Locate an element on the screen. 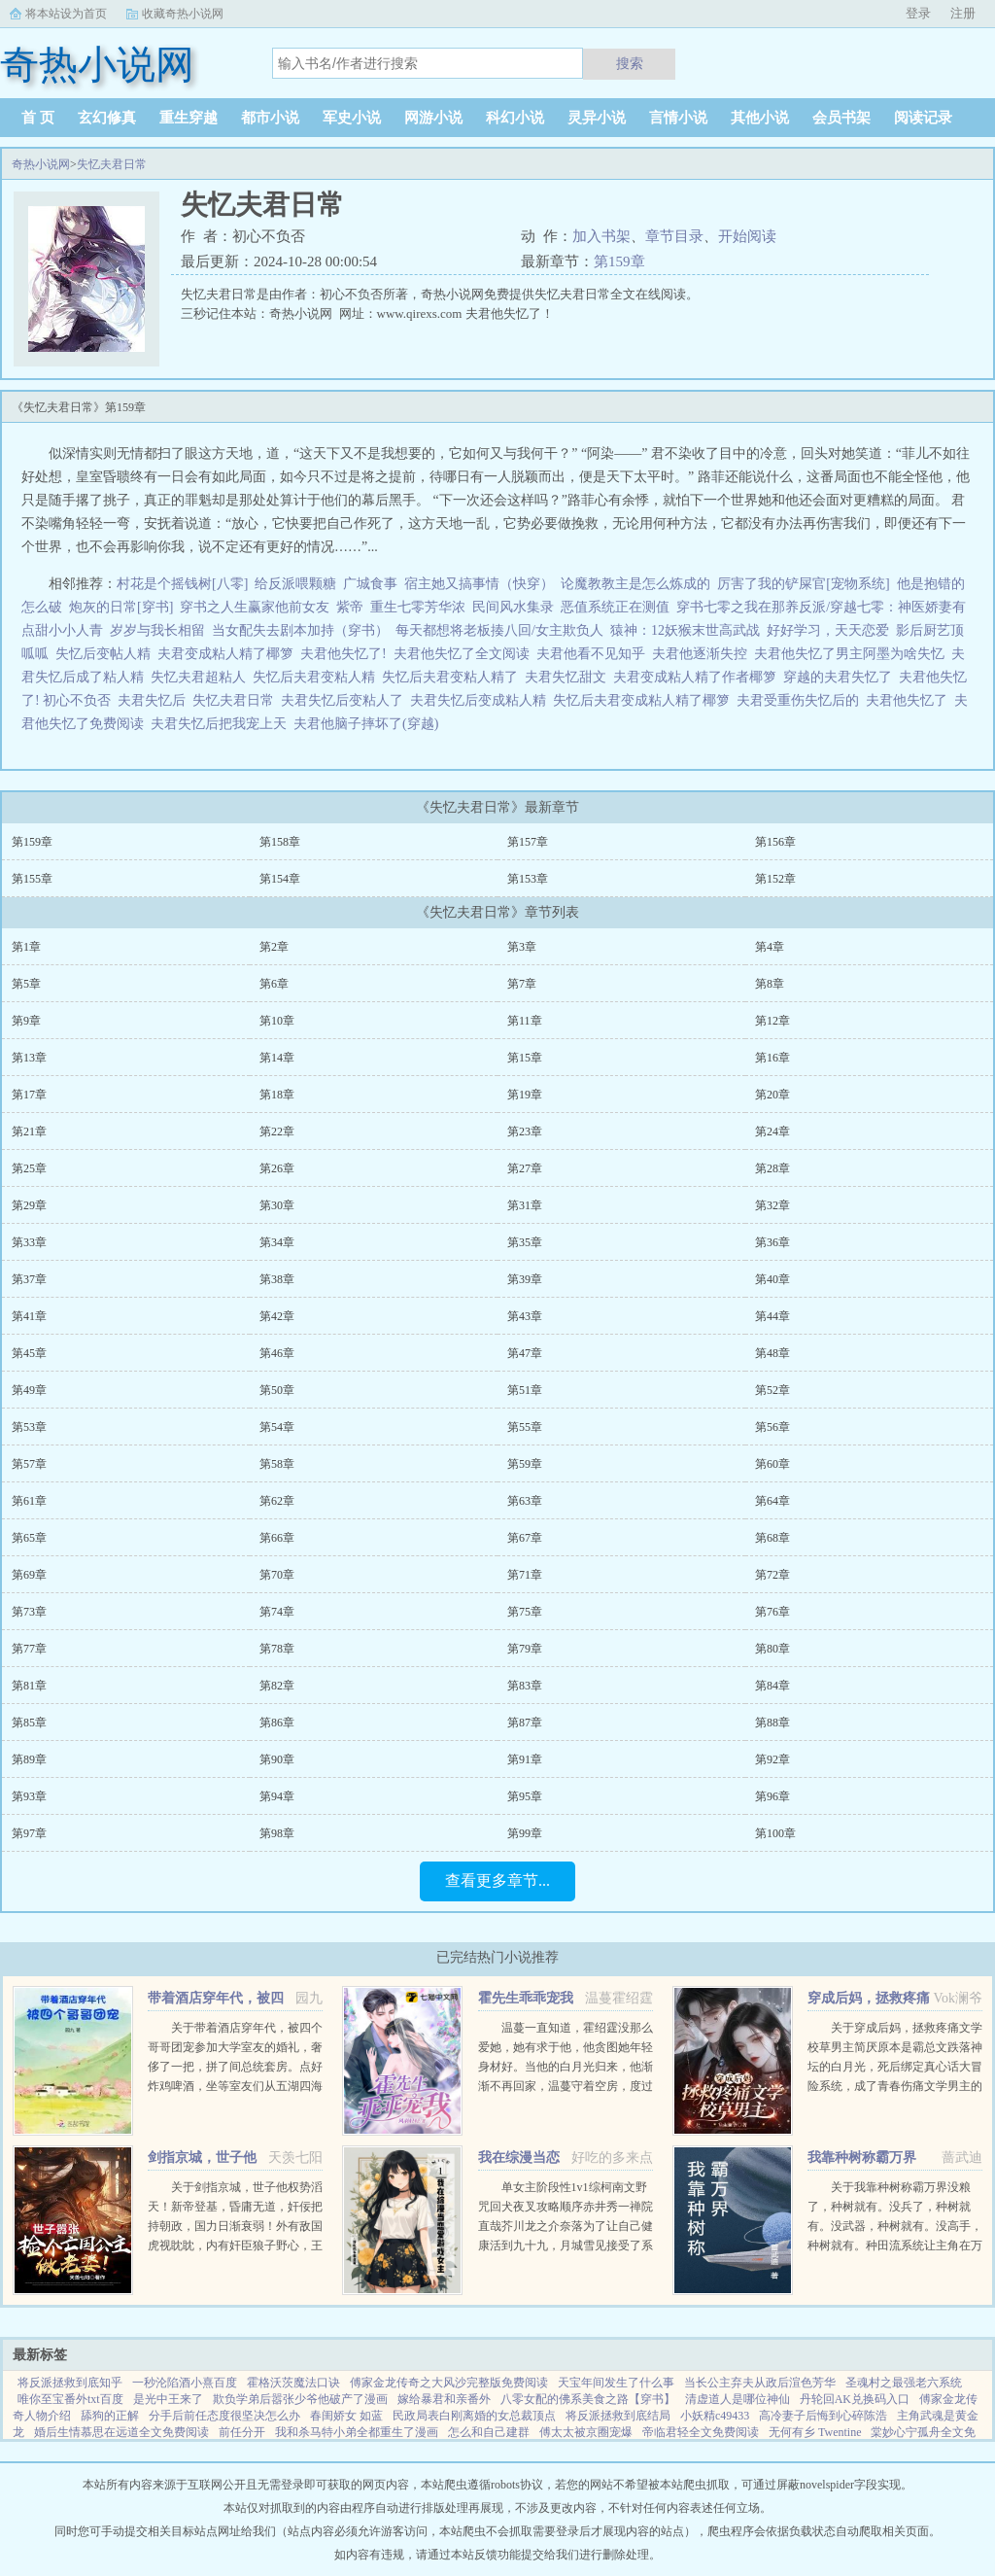 The height and width of the screenshot is (2576, 995). 欺负学弟后嚣张少爷他破产了漫画 is located at coordinates (300, 2399).